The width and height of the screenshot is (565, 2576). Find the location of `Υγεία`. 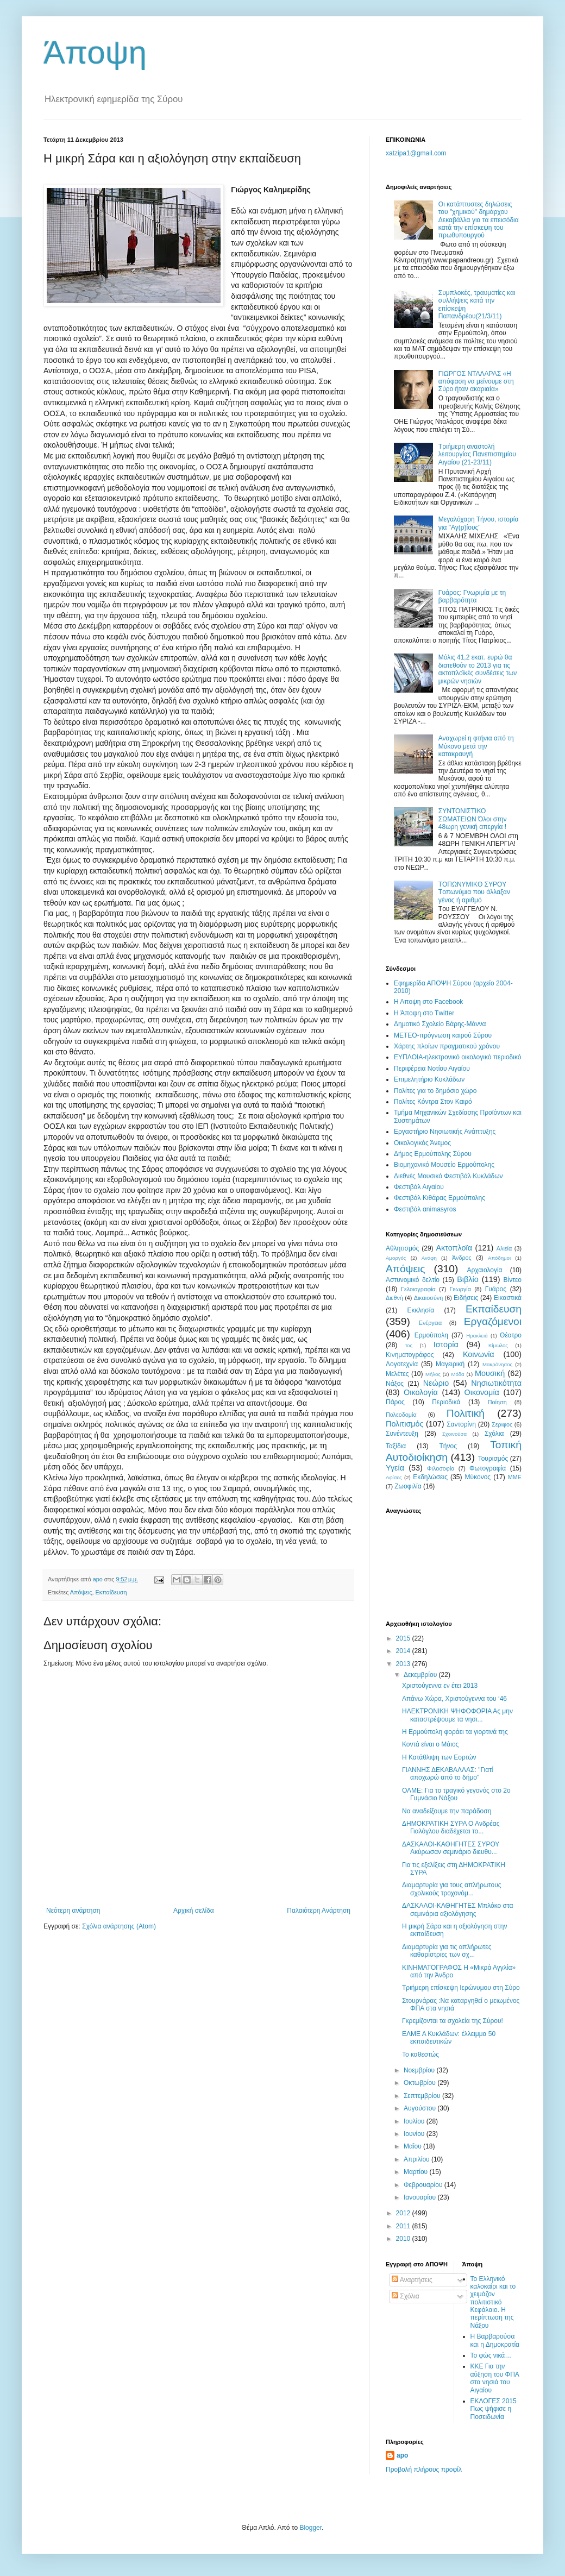

Υγεία is located at coordinates (395, 1467).